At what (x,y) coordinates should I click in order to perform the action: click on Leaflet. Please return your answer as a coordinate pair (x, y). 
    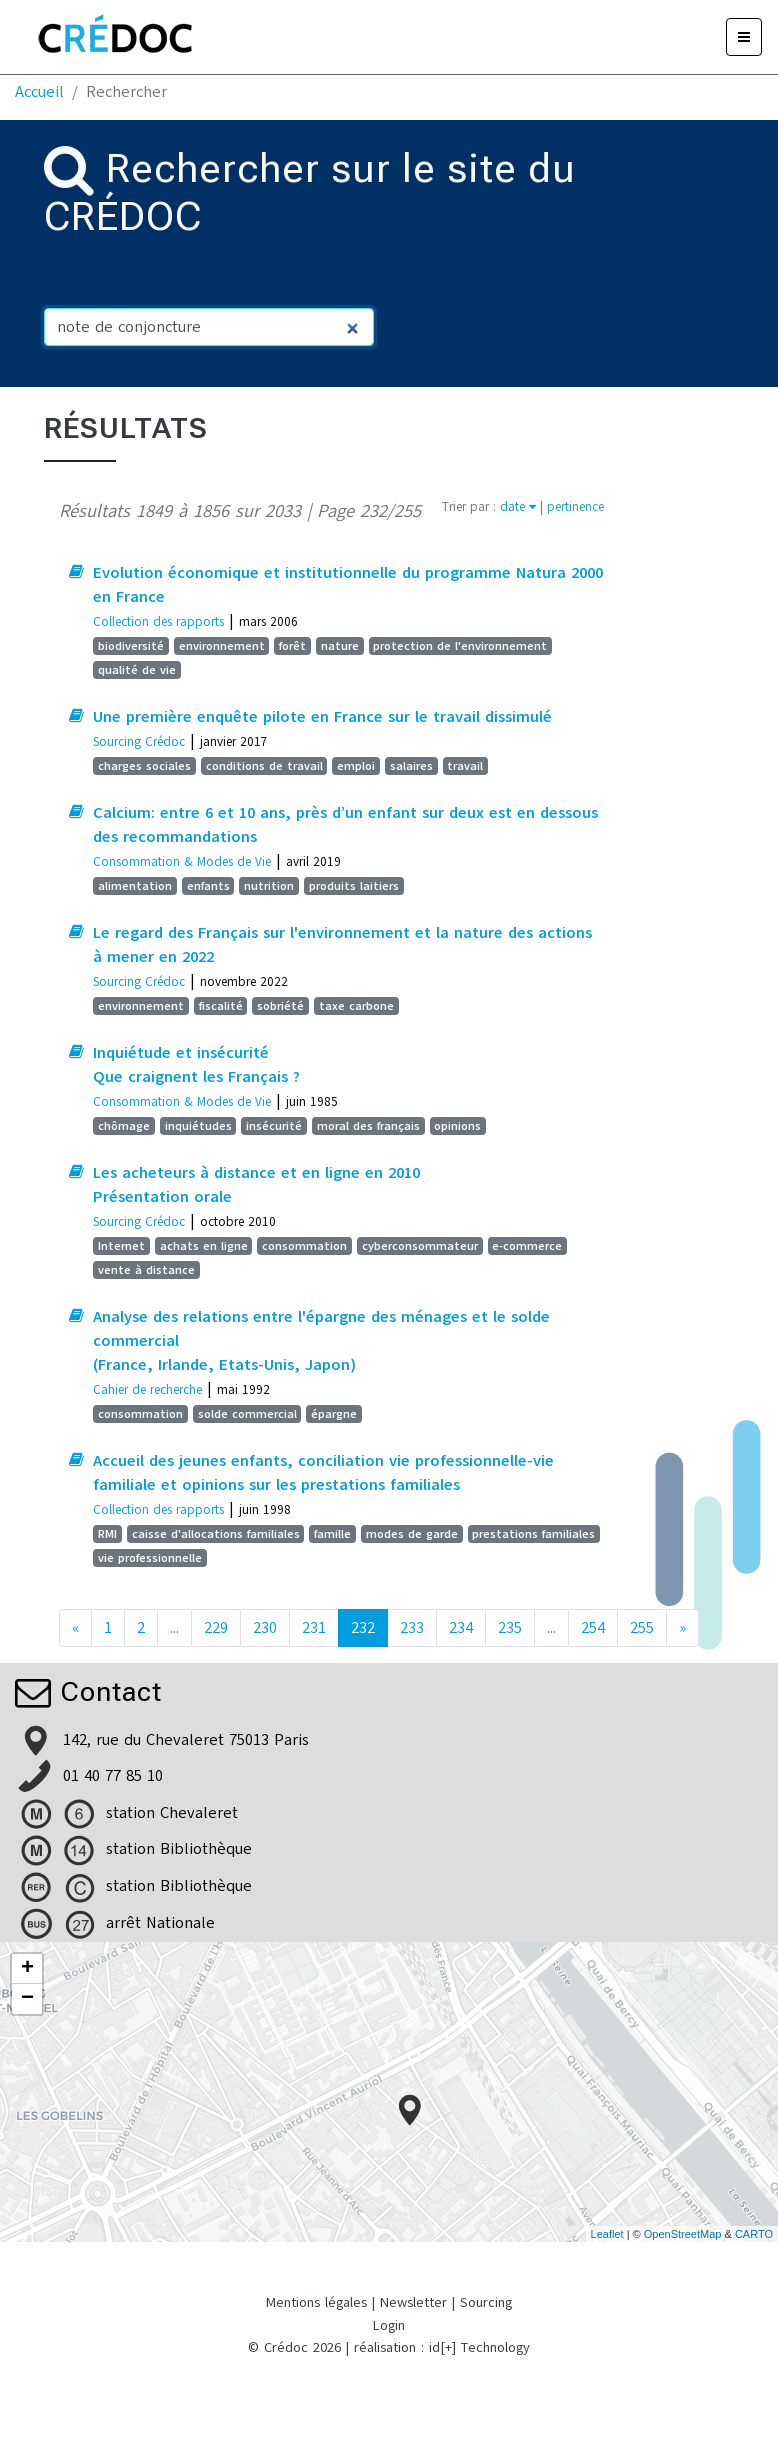
    Looking at the image, I should click on (607, 2234).